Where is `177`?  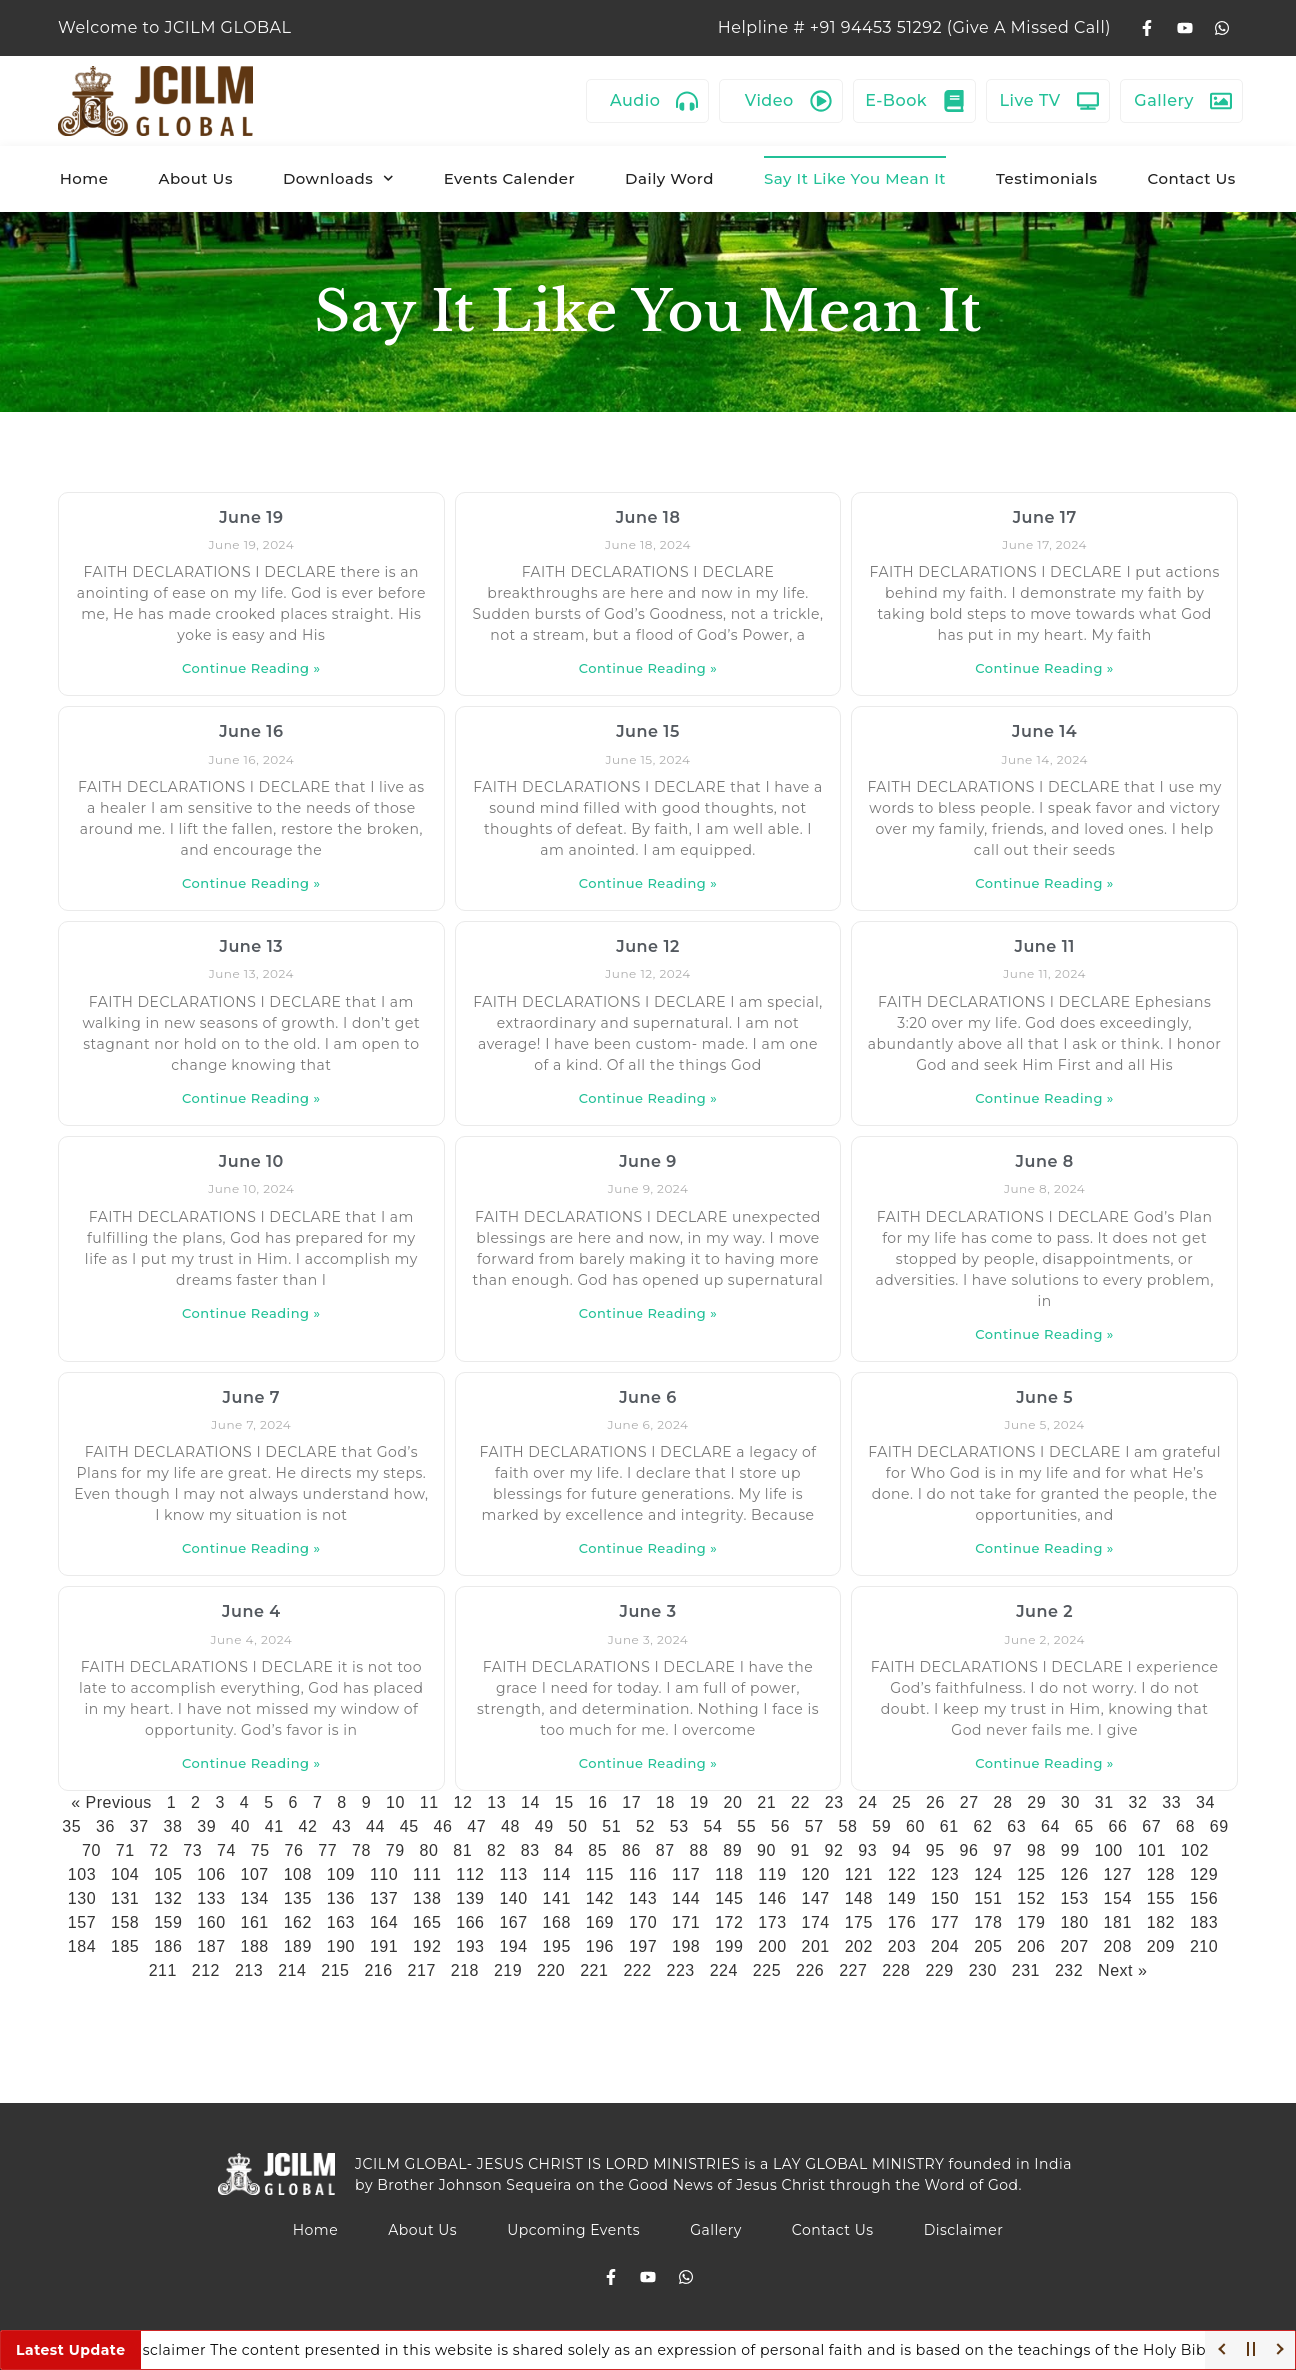 177 is located at coordinates (945, 1922).